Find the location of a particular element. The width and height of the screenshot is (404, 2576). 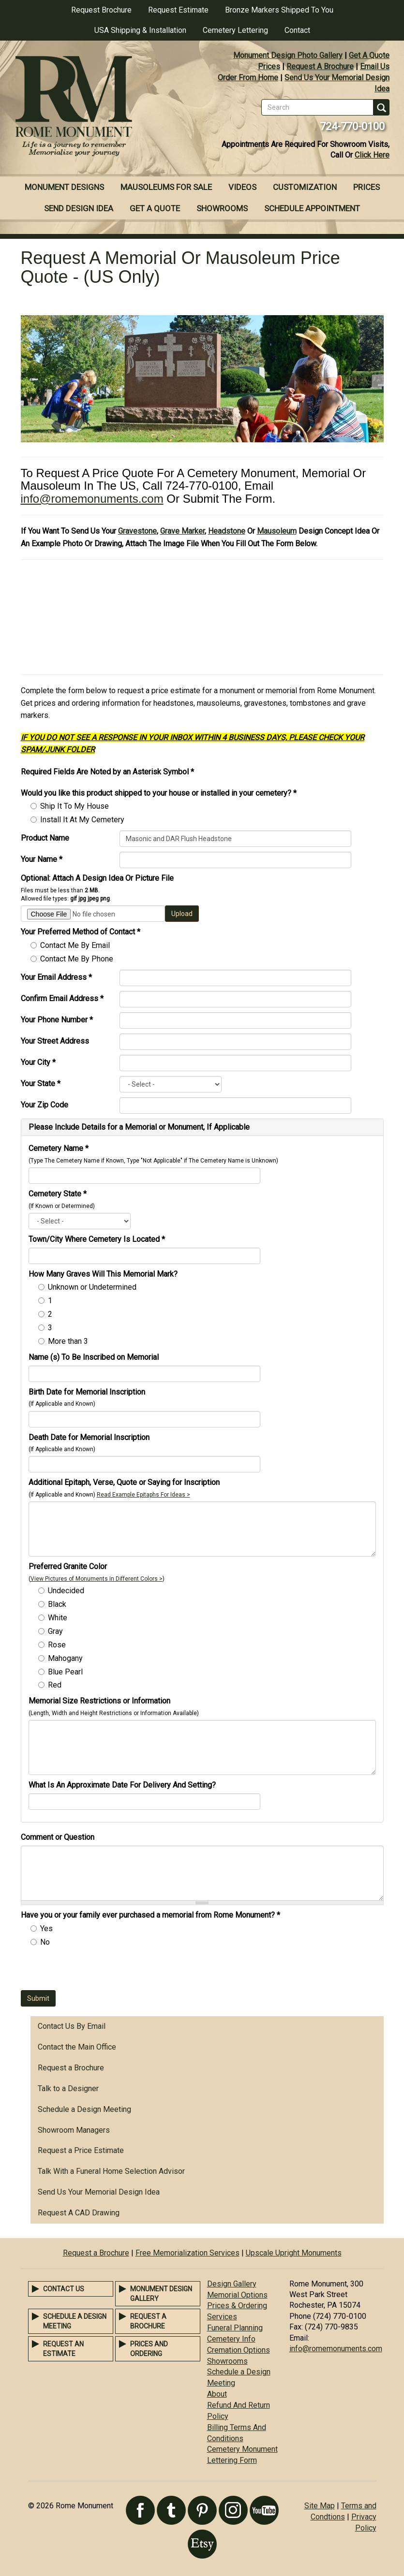

Request A Brochure is located at coordinates (320, 66).